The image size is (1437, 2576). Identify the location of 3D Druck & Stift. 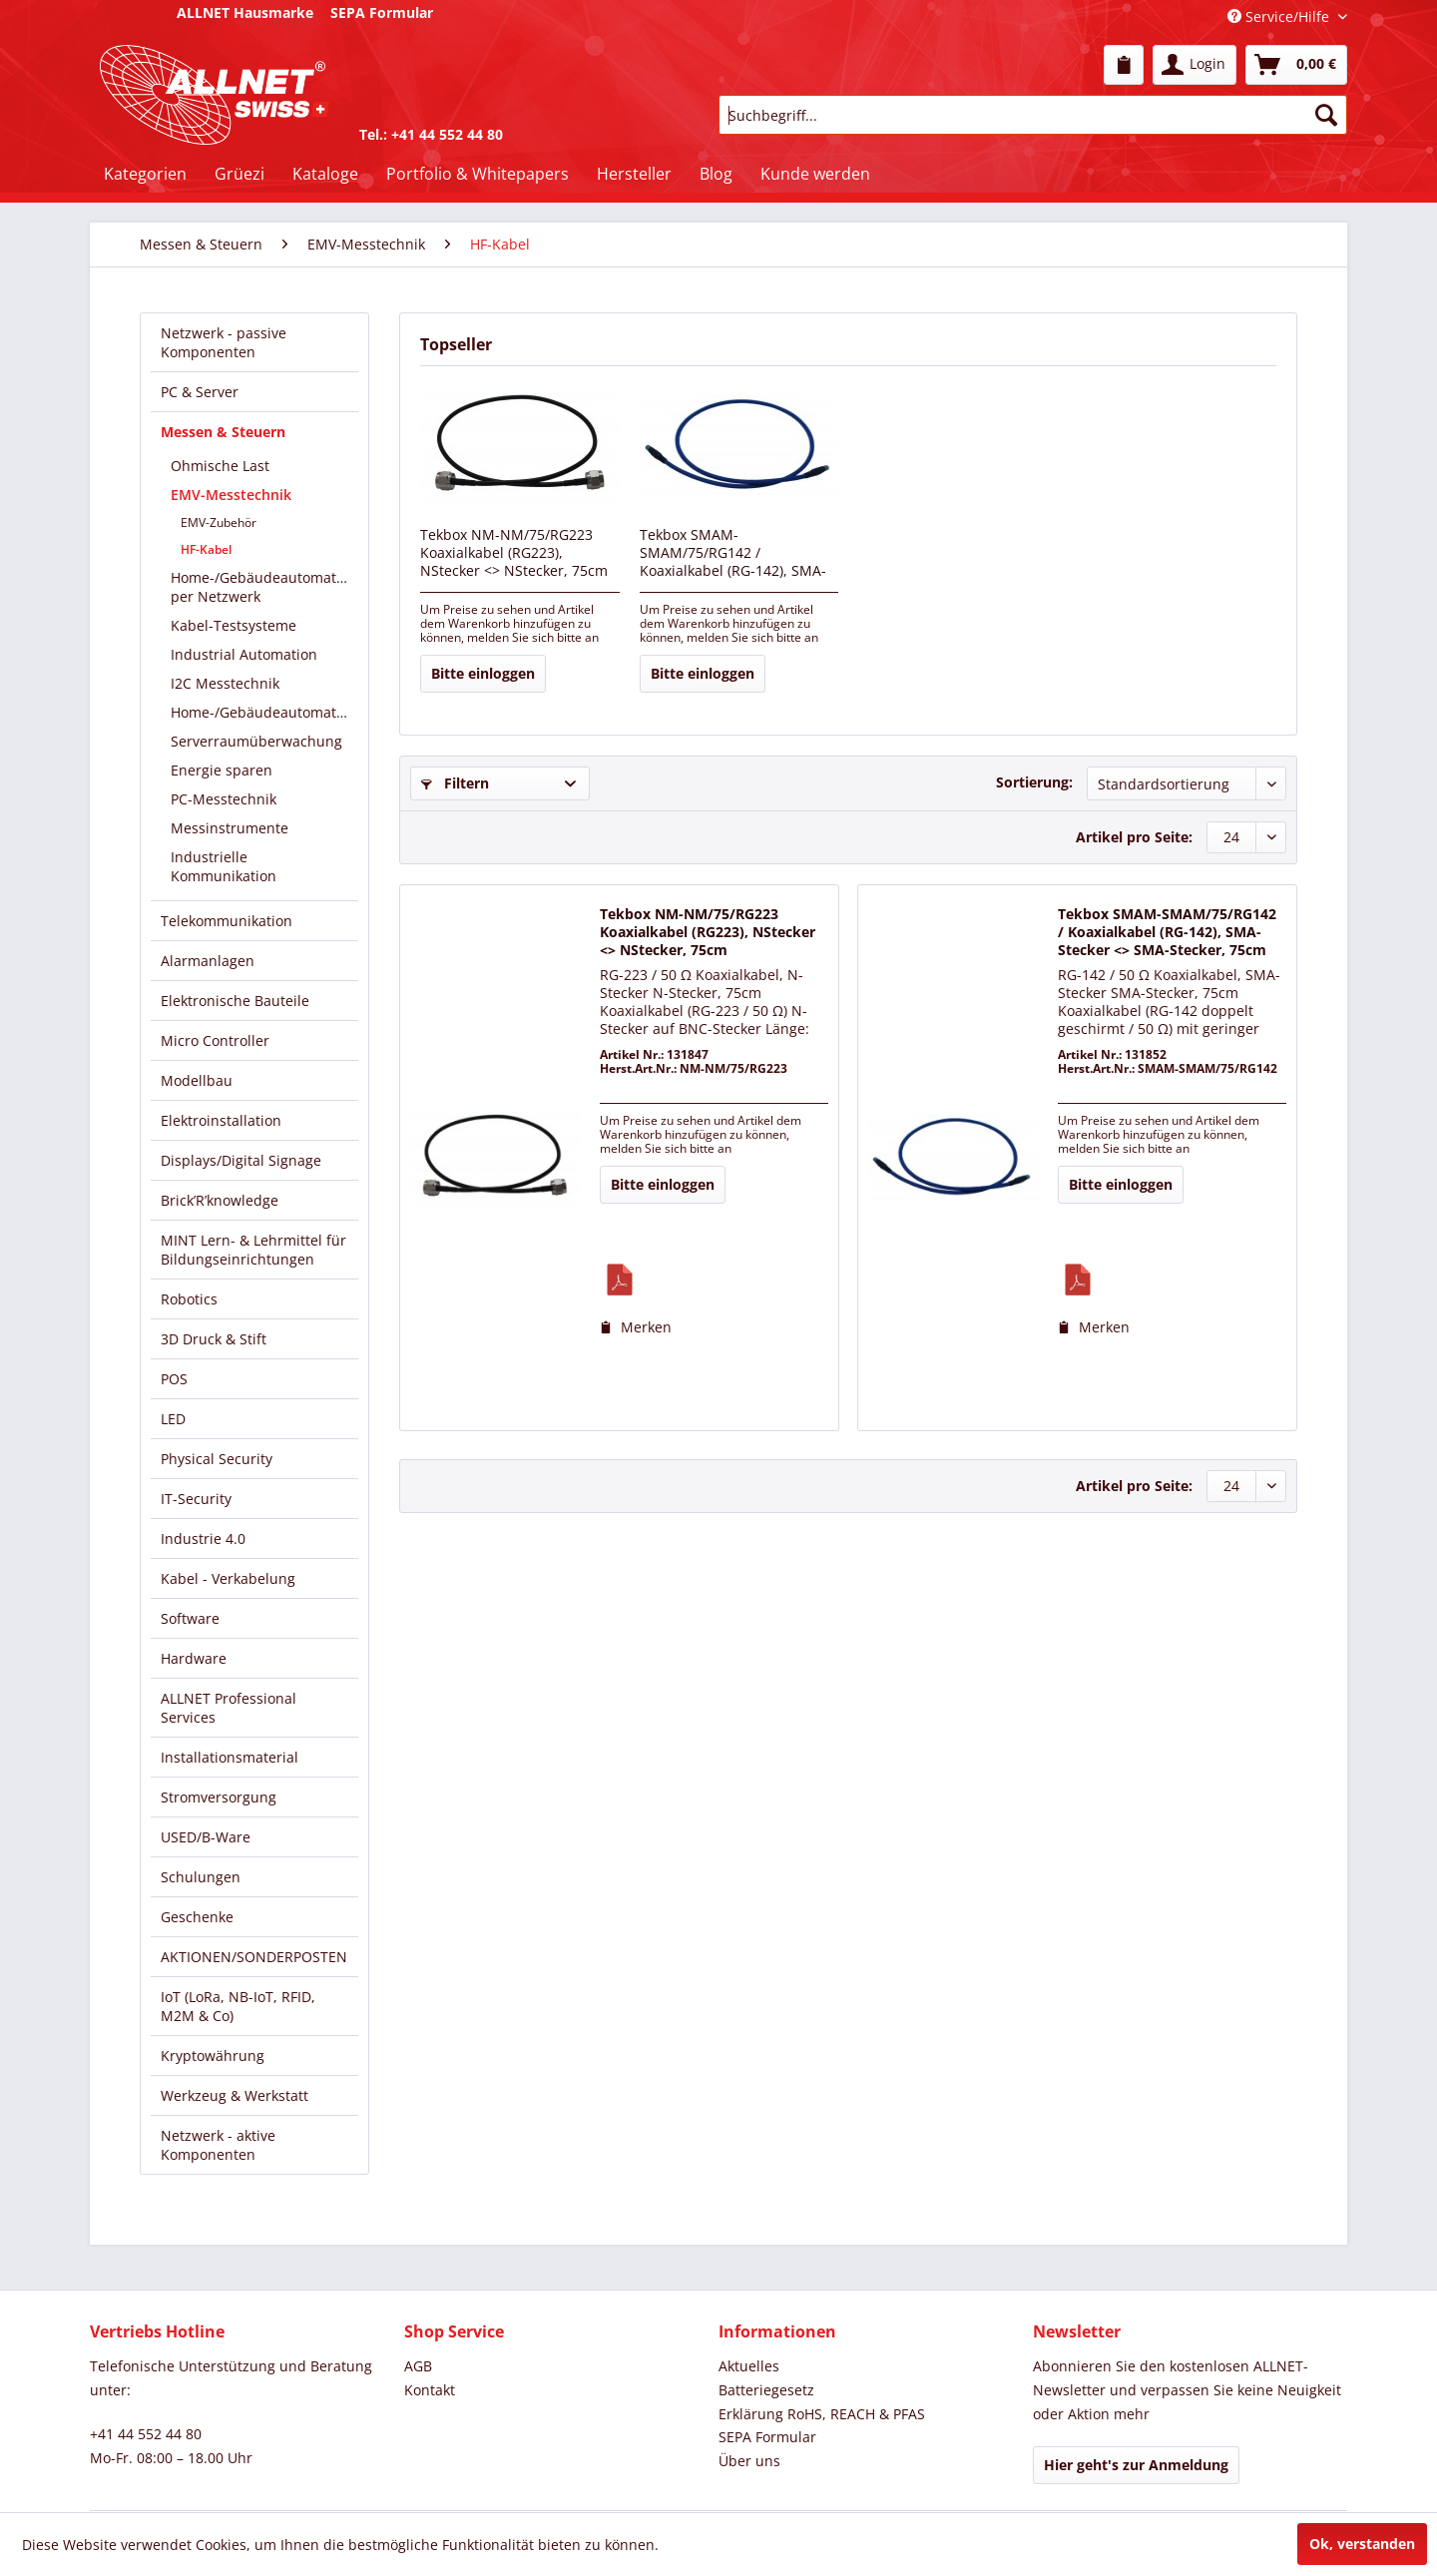
(213, 1338).